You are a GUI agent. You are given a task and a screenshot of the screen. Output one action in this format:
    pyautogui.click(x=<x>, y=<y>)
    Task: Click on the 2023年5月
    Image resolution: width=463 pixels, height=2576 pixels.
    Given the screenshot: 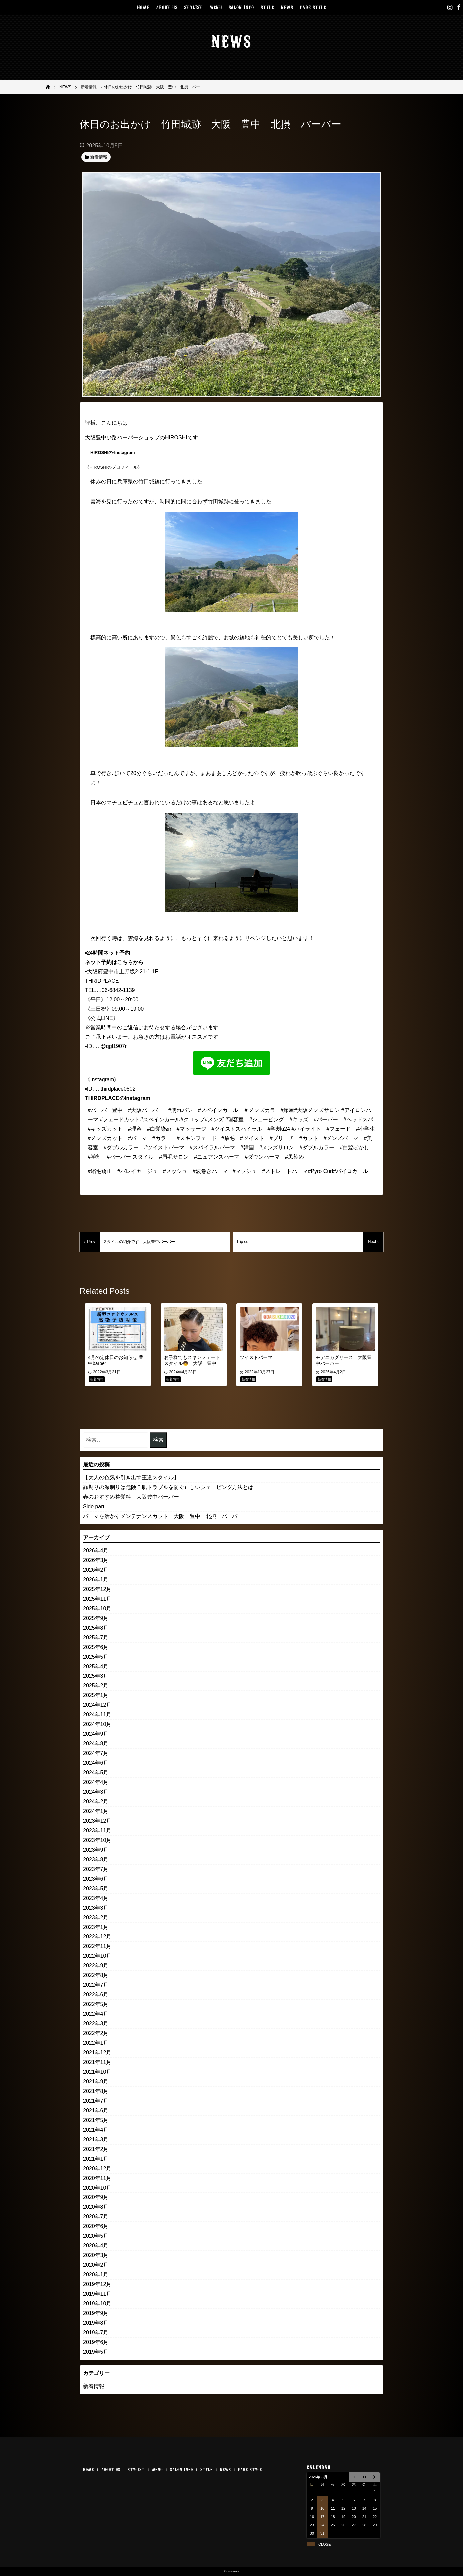 What is the action you would take?
    pyautogui.click(x=96, y=1888)
    